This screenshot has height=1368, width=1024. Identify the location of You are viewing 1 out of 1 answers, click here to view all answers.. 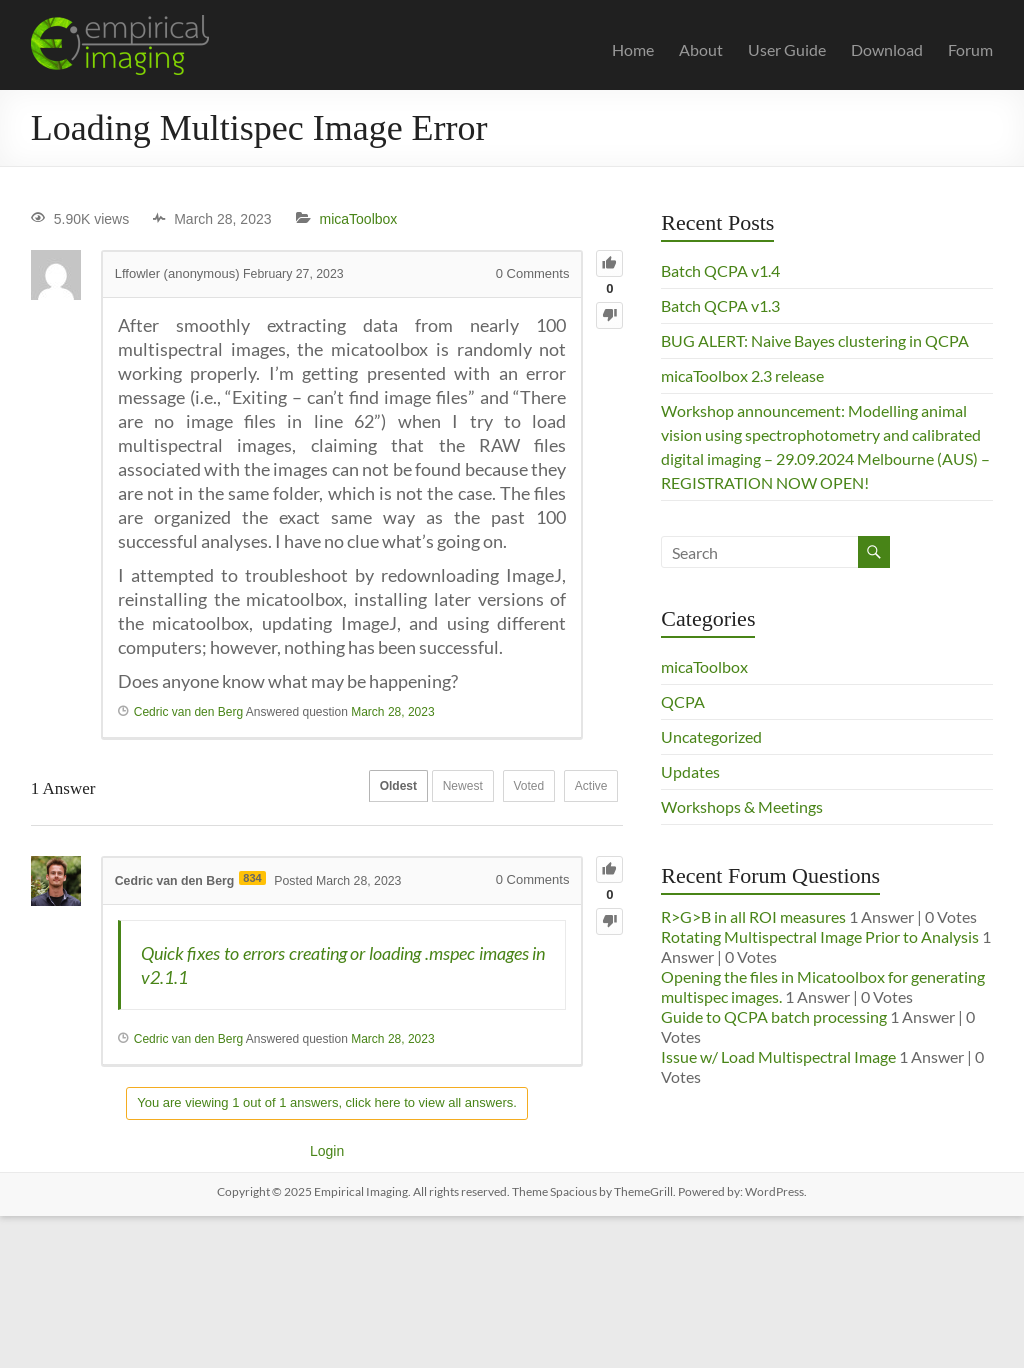
(327, 1102).